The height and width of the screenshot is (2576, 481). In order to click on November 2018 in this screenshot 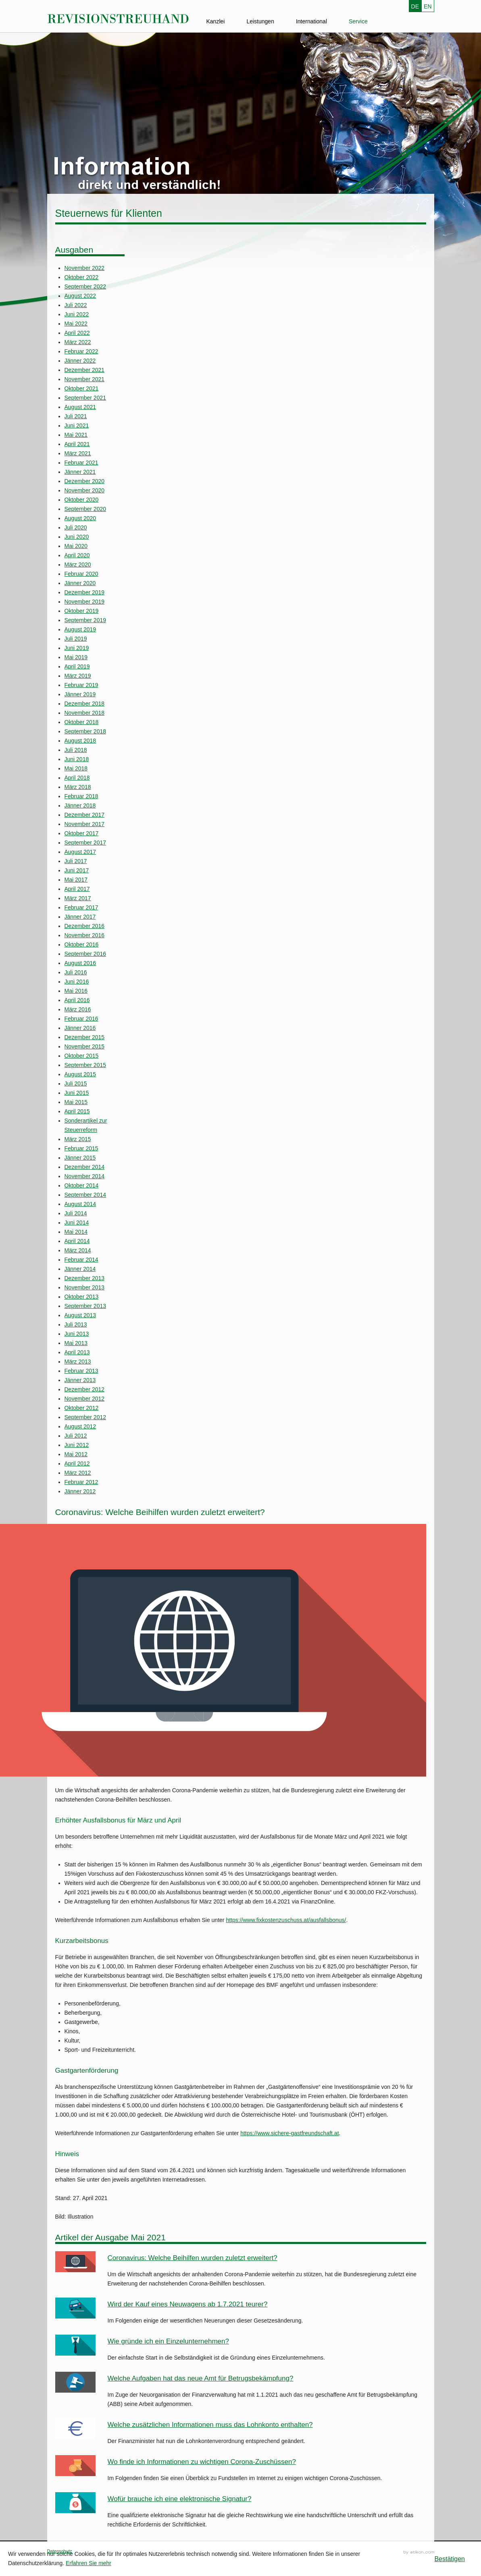, I will do `click(85, 713)`.